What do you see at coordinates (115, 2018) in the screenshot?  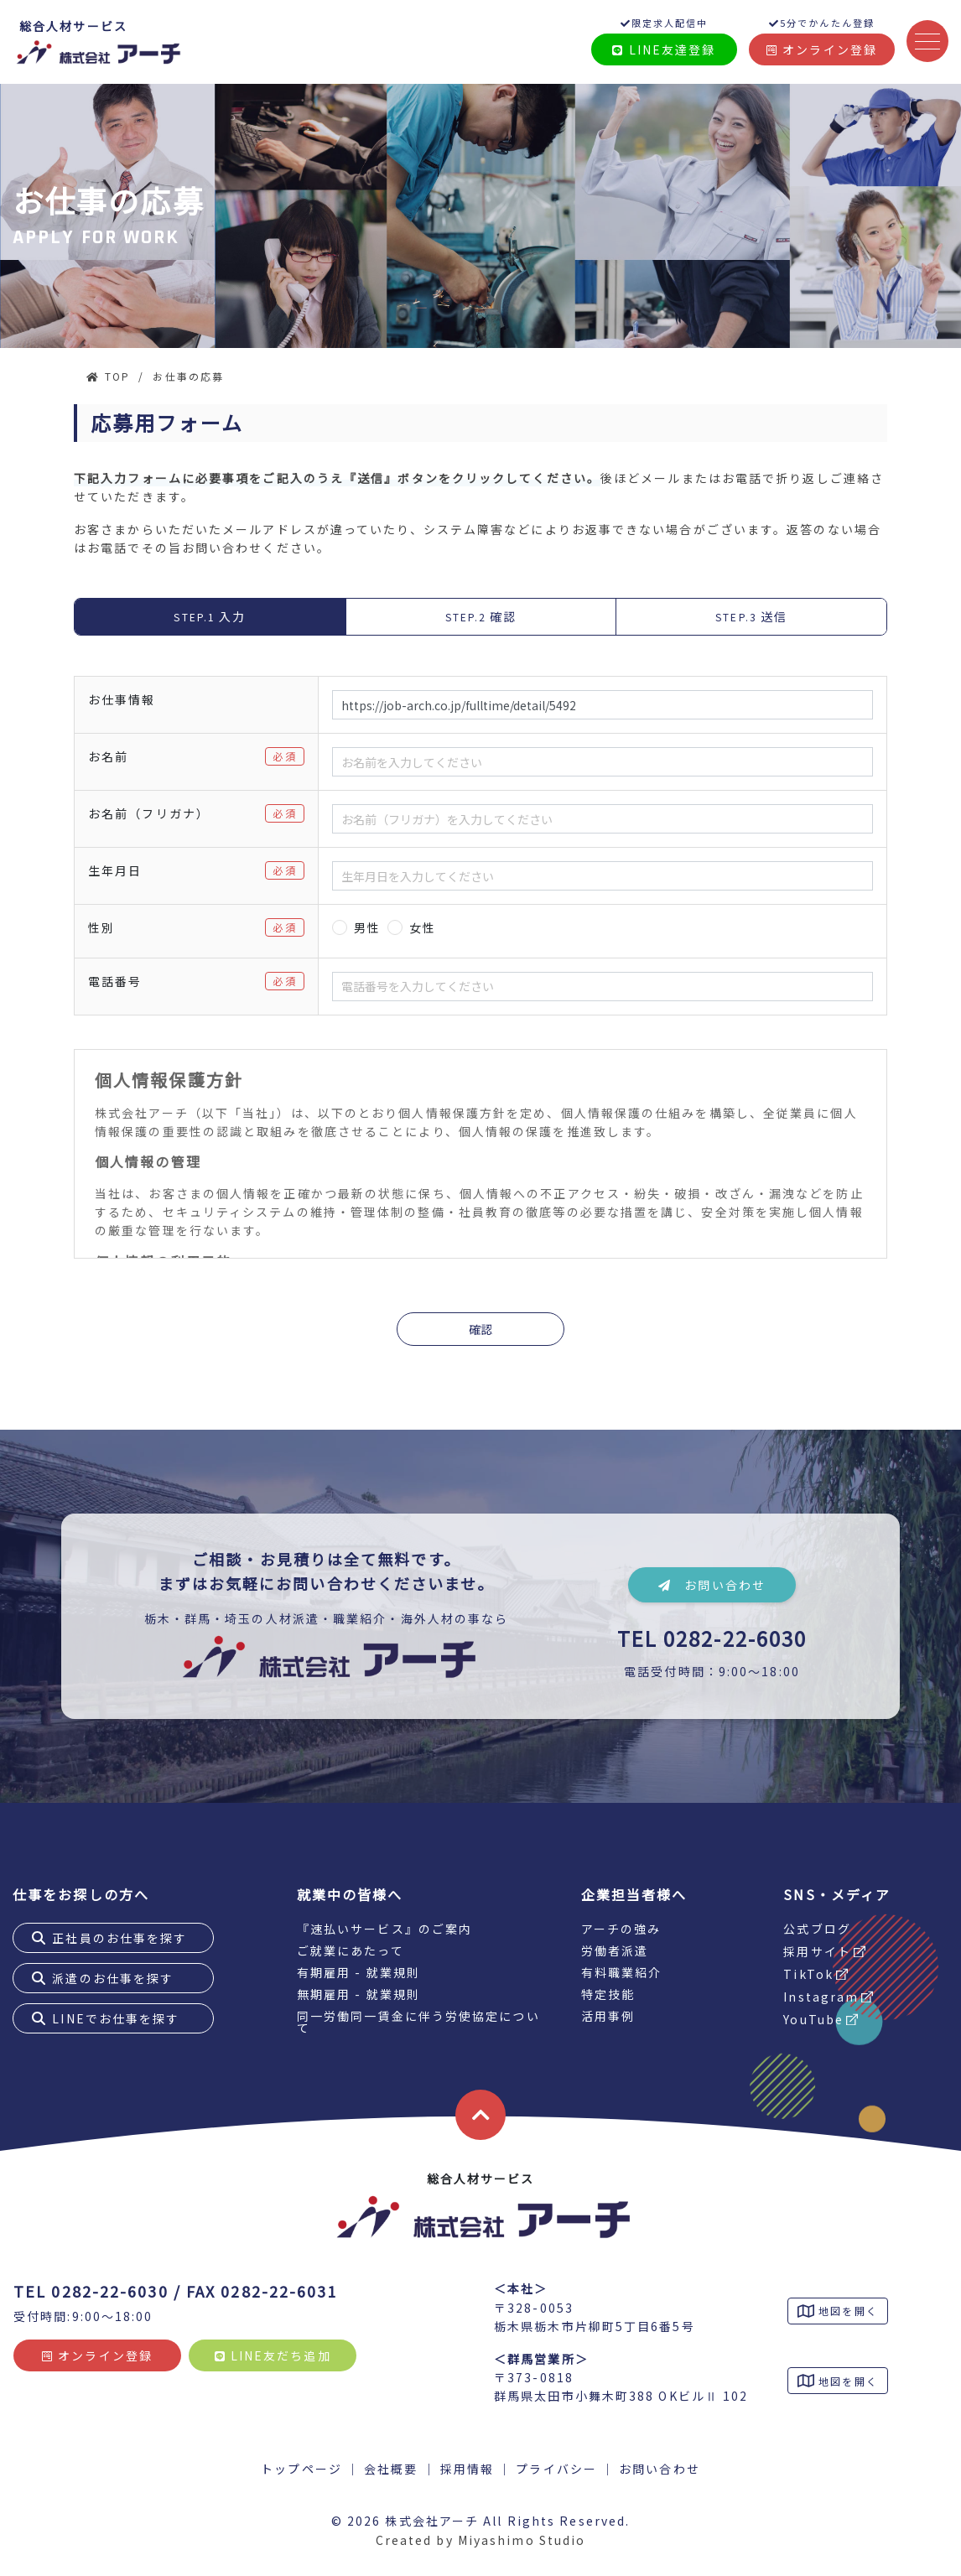 I see `LINEでお仕事を探す` at bounding box center [115, 2018].